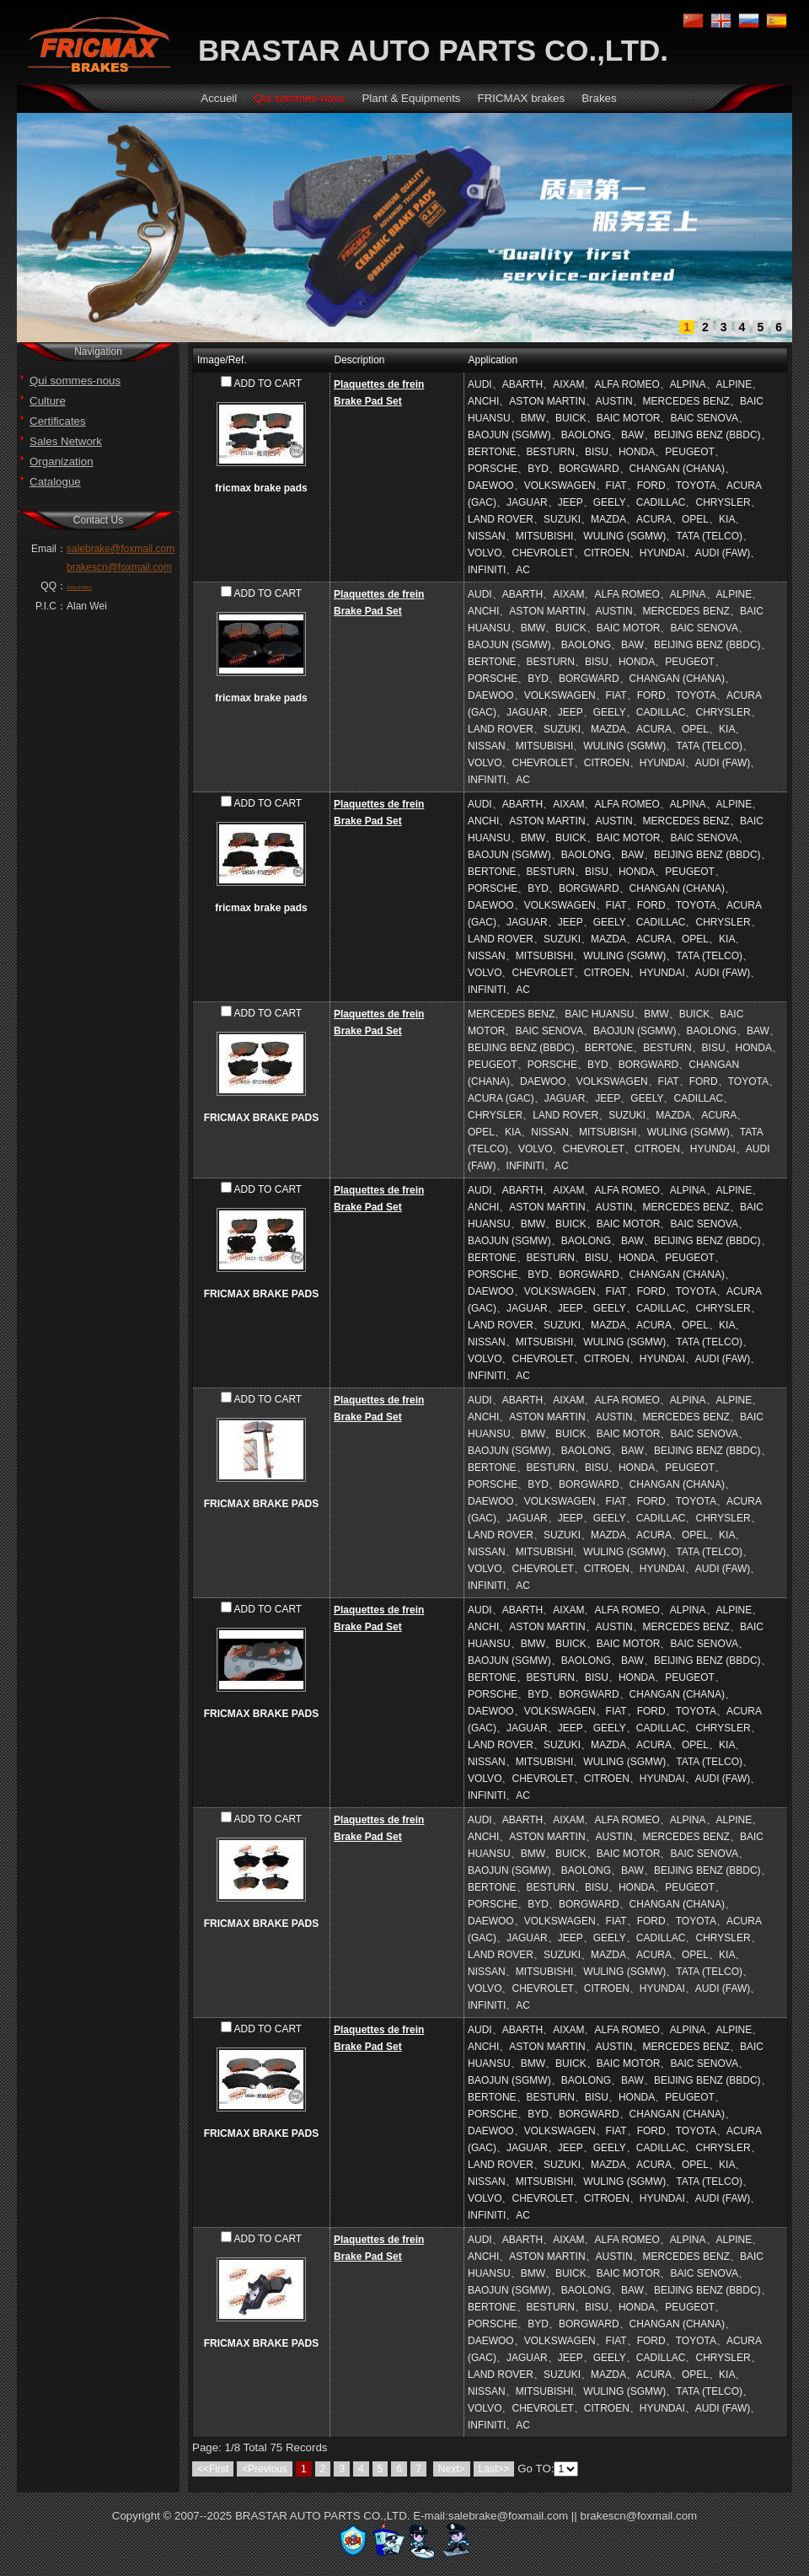 The image size is (809, 2576). Describe the element at coordinates (49, 549) in the screenshot. I see `Email：` at that location.